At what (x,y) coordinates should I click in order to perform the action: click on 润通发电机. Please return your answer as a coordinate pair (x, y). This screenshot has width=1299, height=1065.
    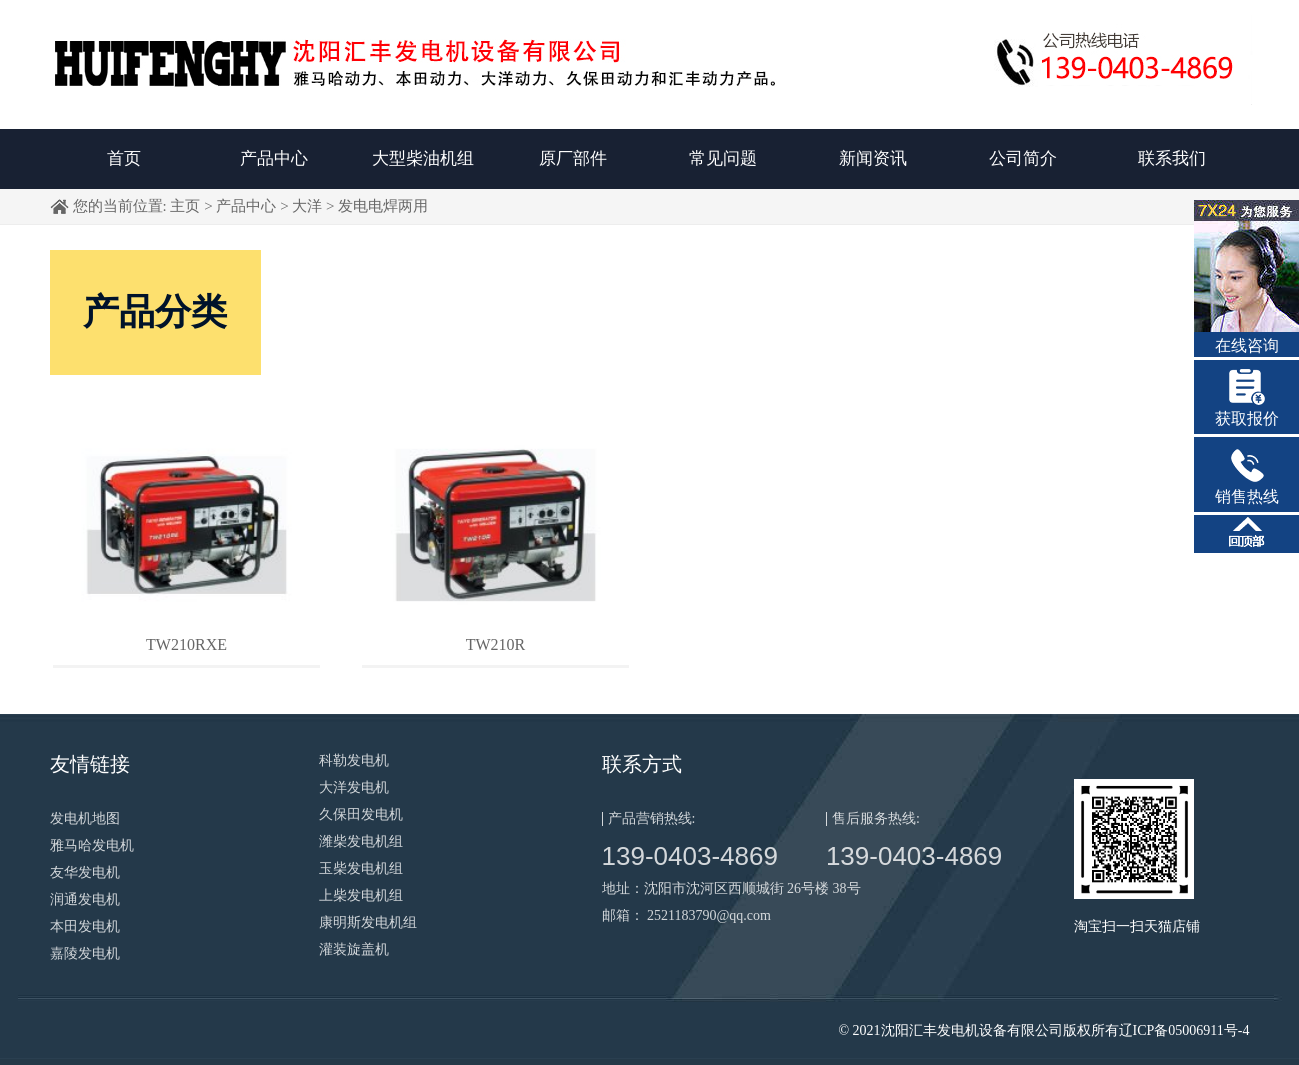
    Looking at the image, I should click on (85, 899).